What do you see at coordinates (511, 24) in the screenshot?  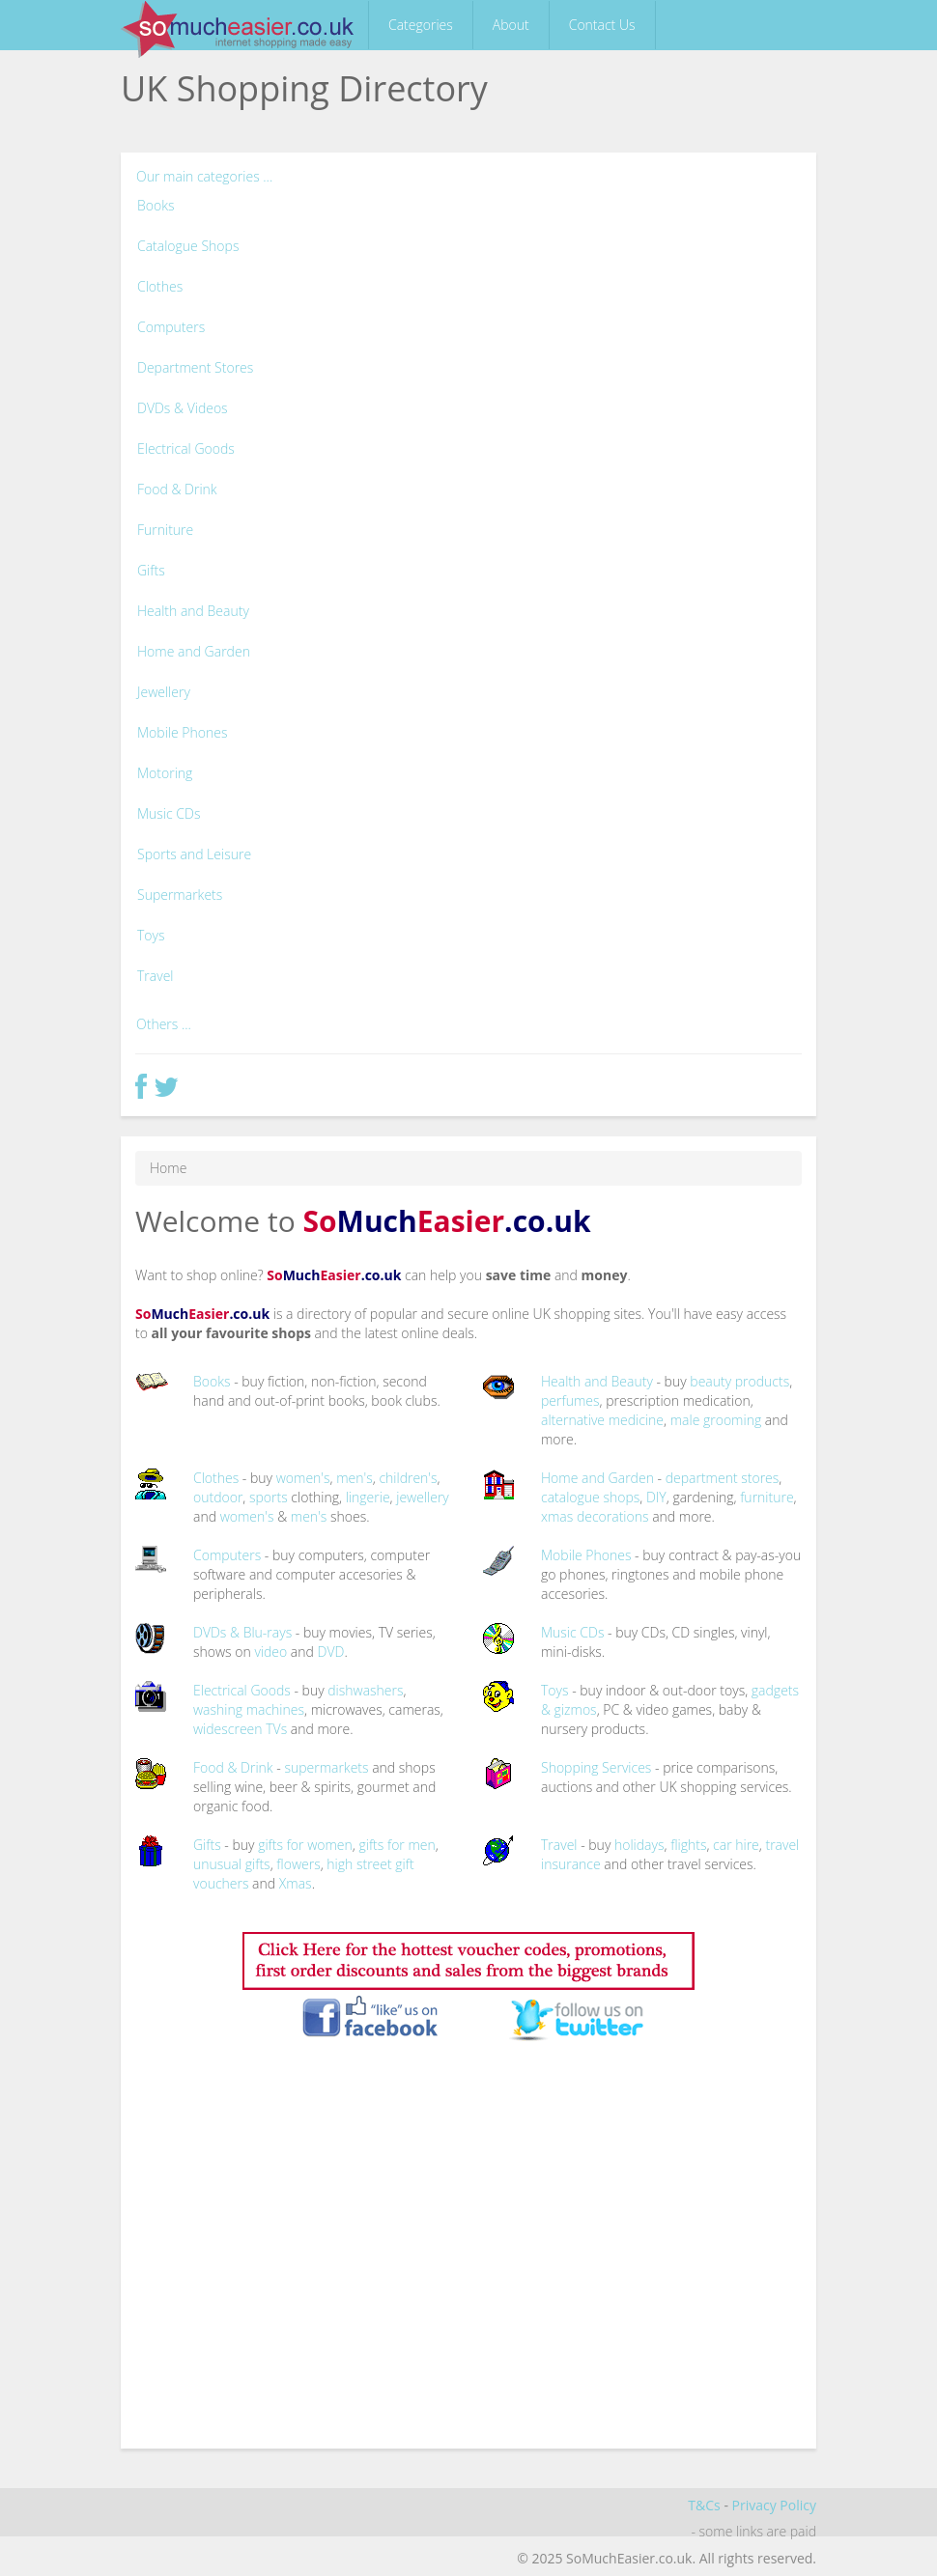 I see `About` at bounding box center [511, 24].